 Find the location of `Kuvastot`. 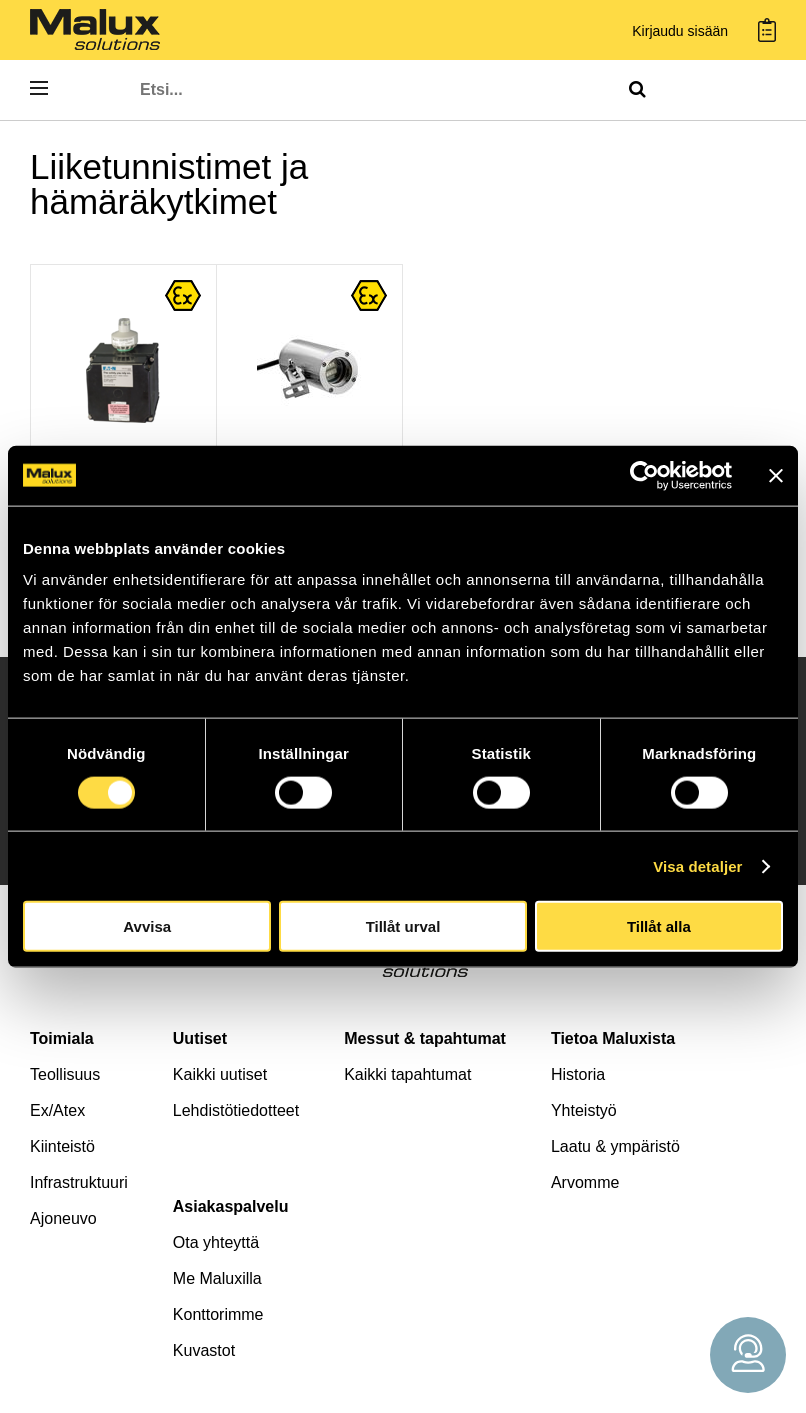

Kuvastot is located at coordinates (204, 1350).